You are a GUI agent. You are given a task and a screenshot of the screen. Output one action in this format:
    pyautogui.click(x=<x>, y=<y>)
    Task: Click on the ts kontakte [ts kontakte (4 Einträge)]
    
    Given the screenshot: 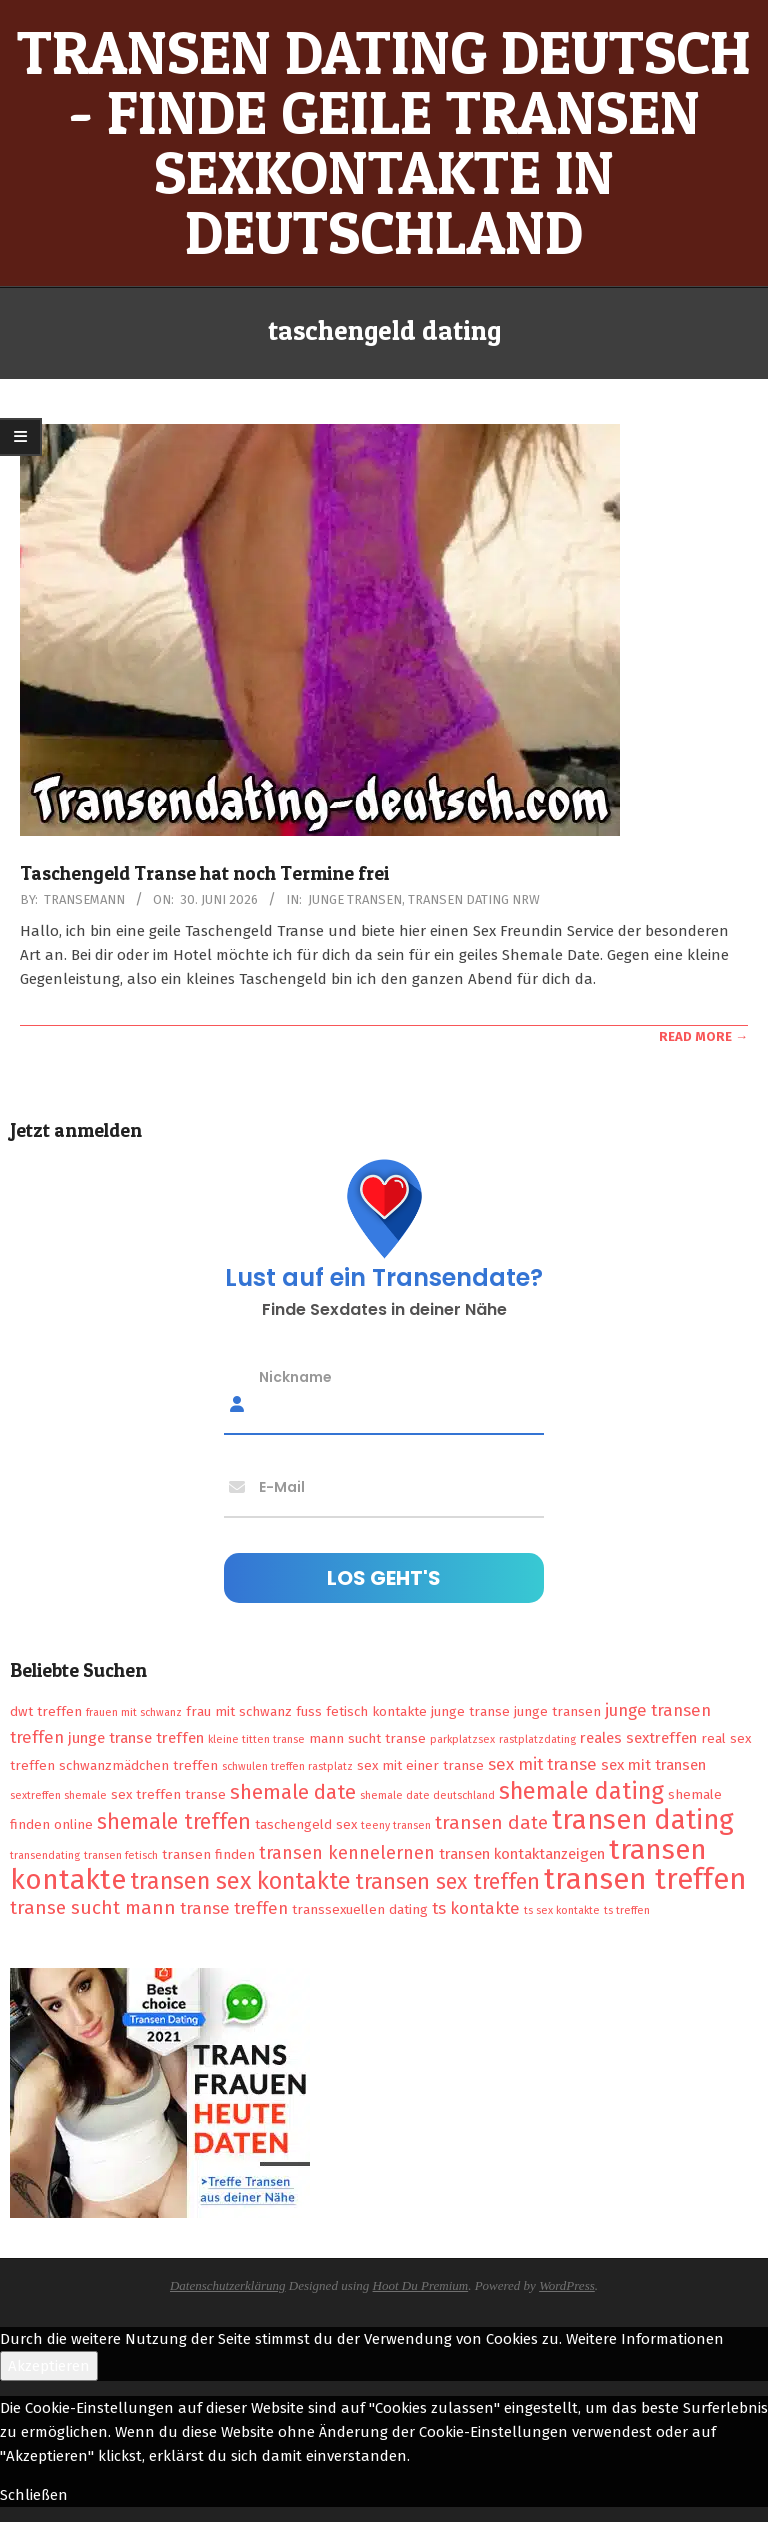 What is the action you would take?
    pyautogui.click(x=476, y=1908)
    